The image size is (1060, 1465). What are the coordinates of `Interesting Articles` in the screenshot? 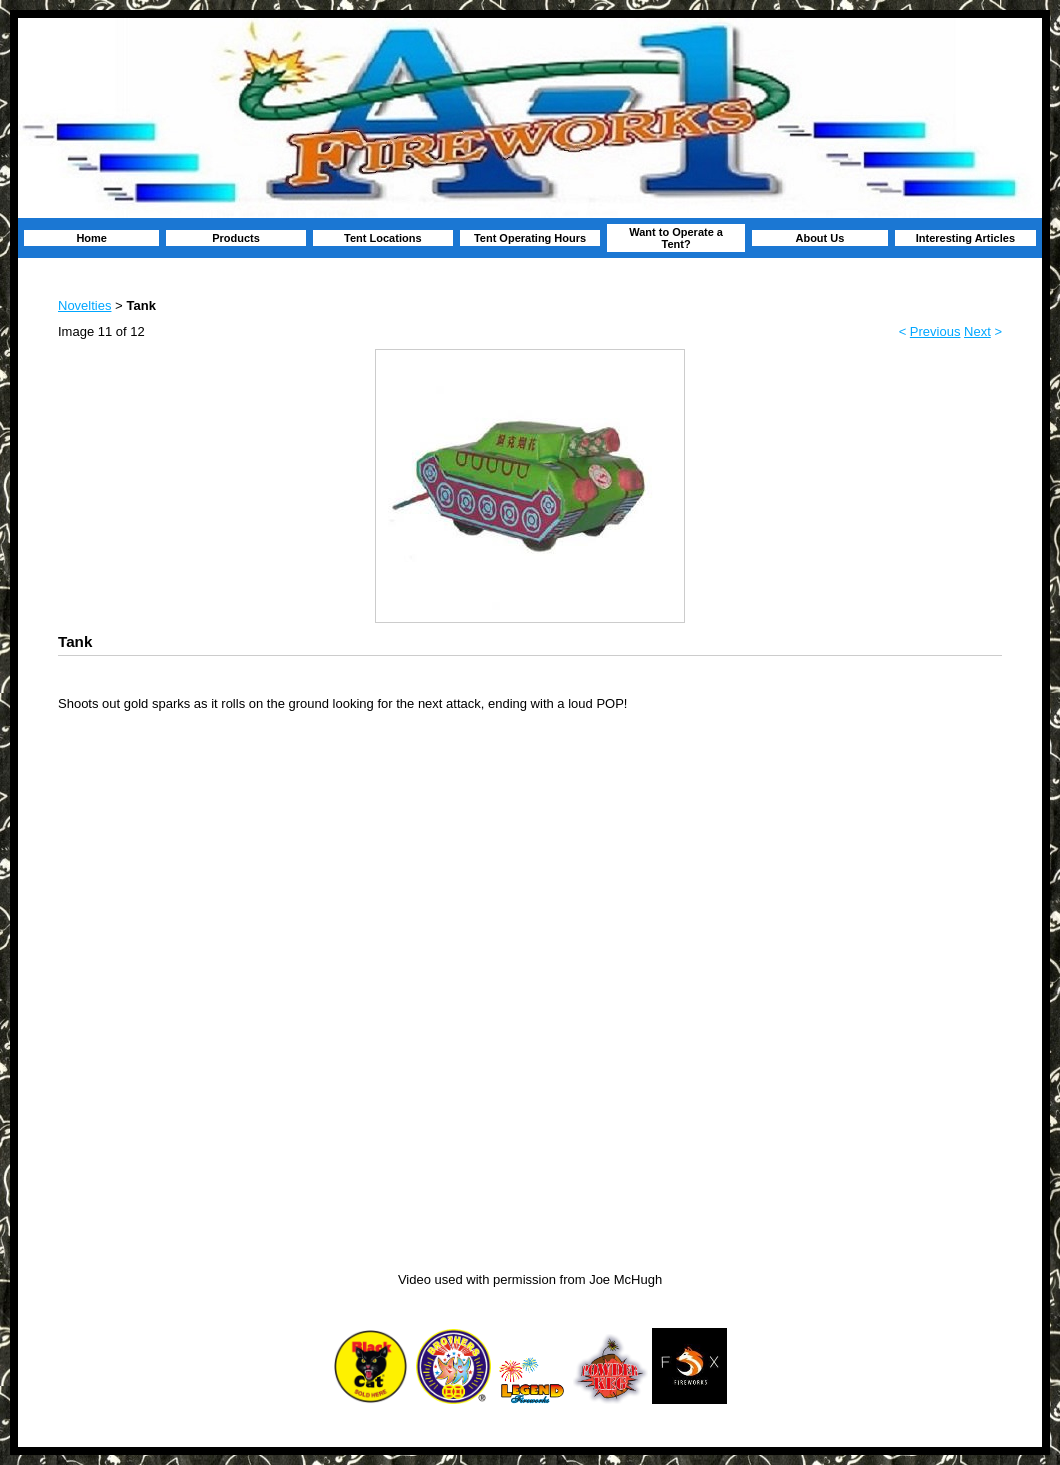 It's located at (965, 238).